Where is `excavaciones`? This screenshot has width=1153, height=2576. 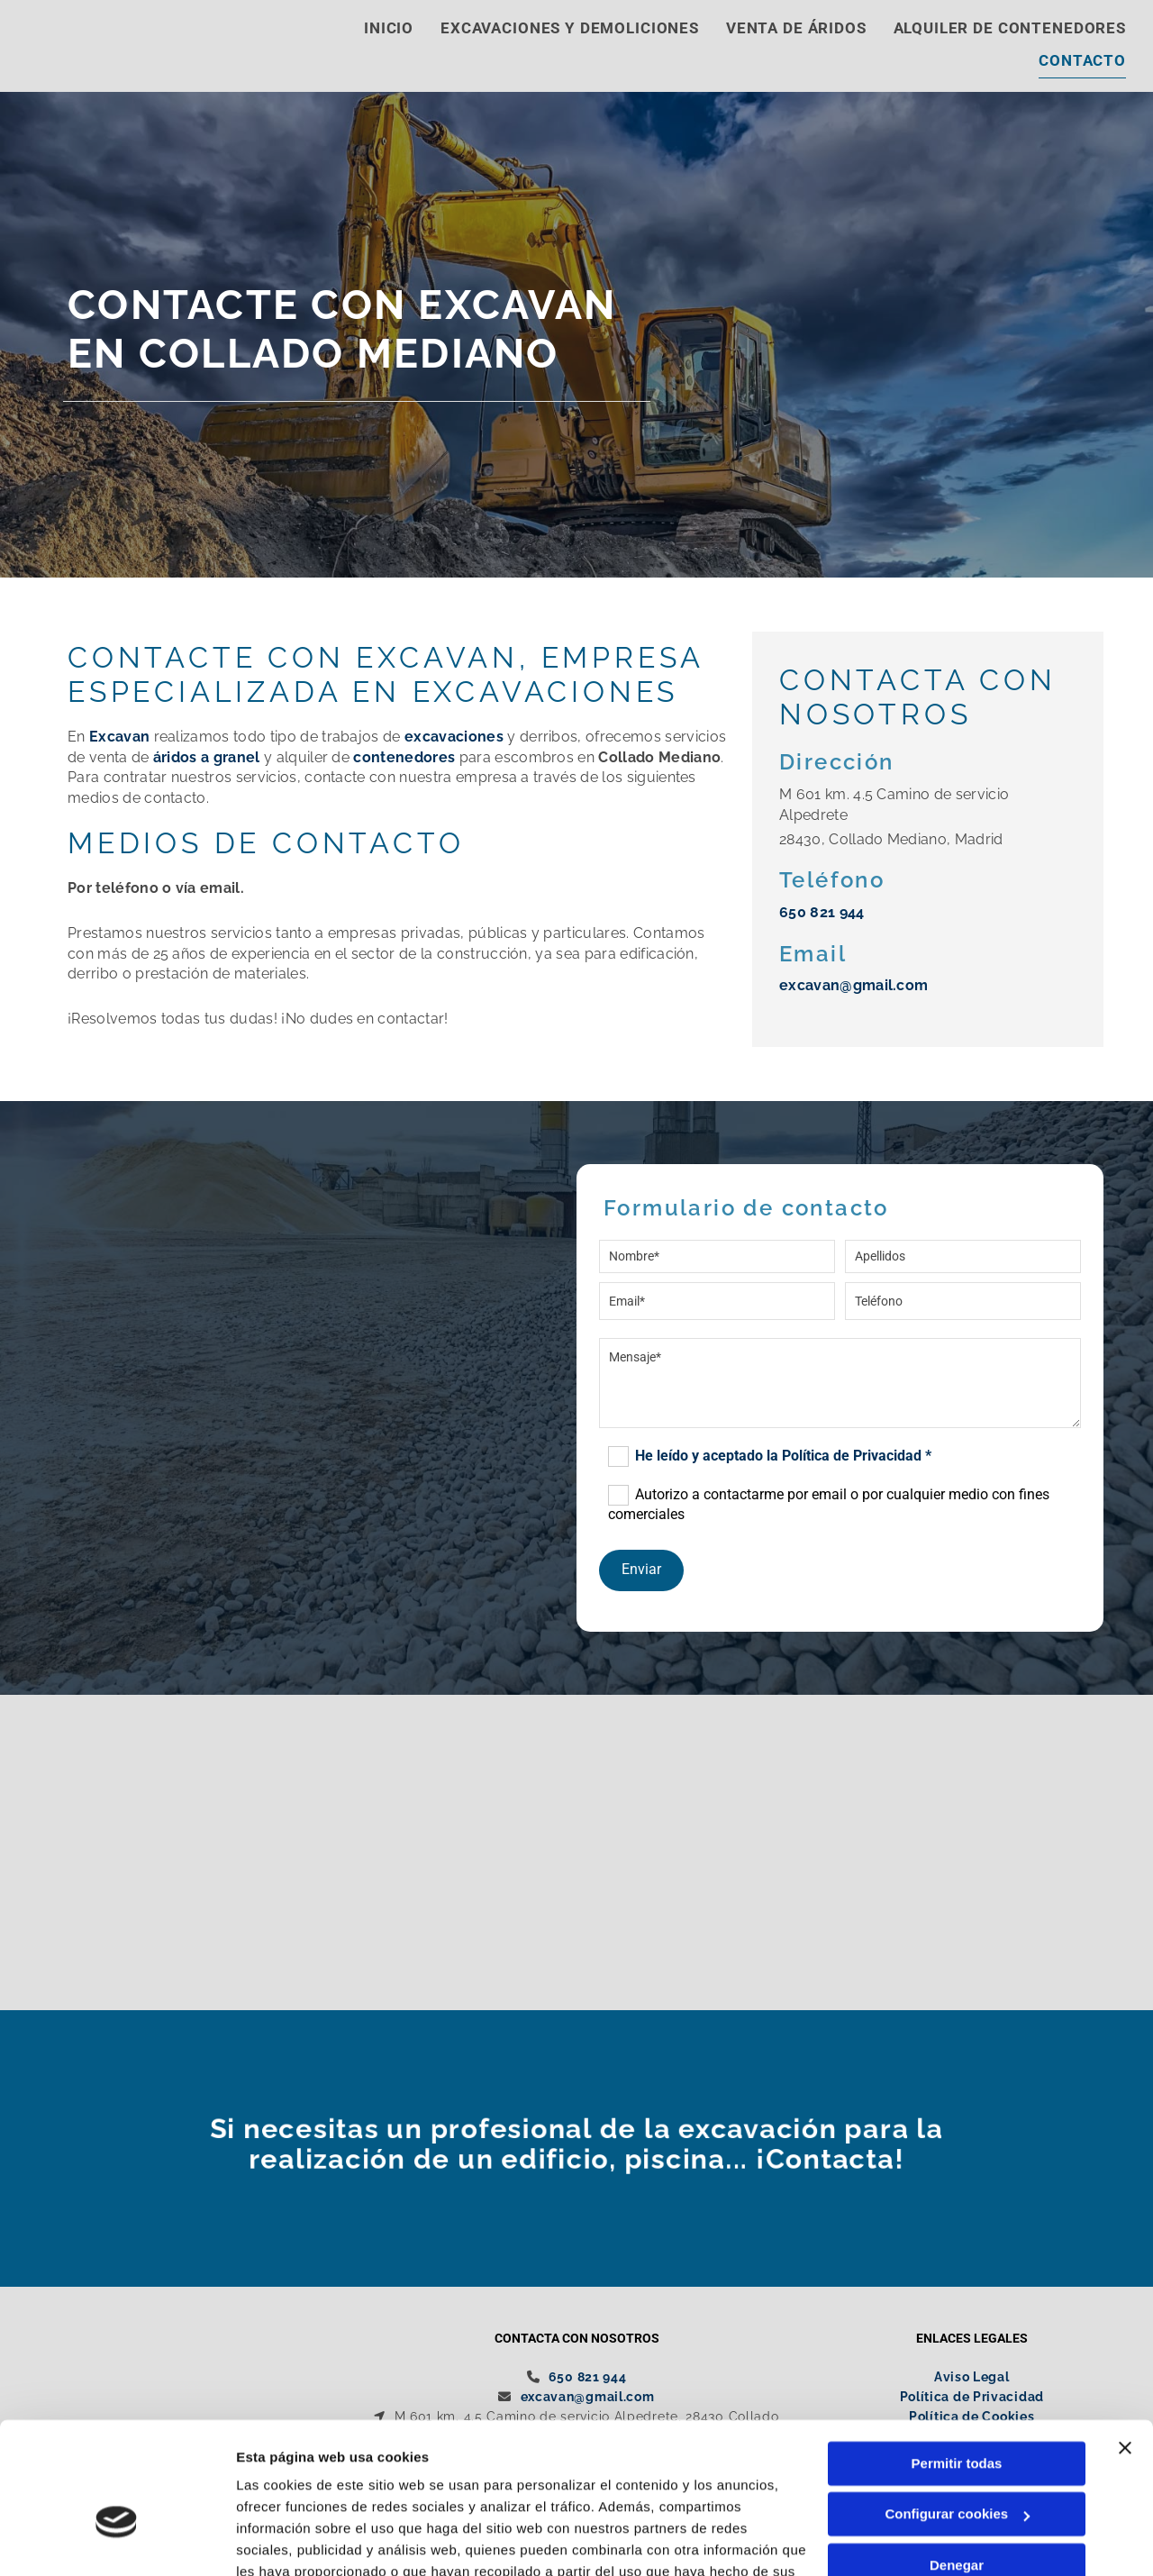 excavaciones is located at coordinates (454, 738).